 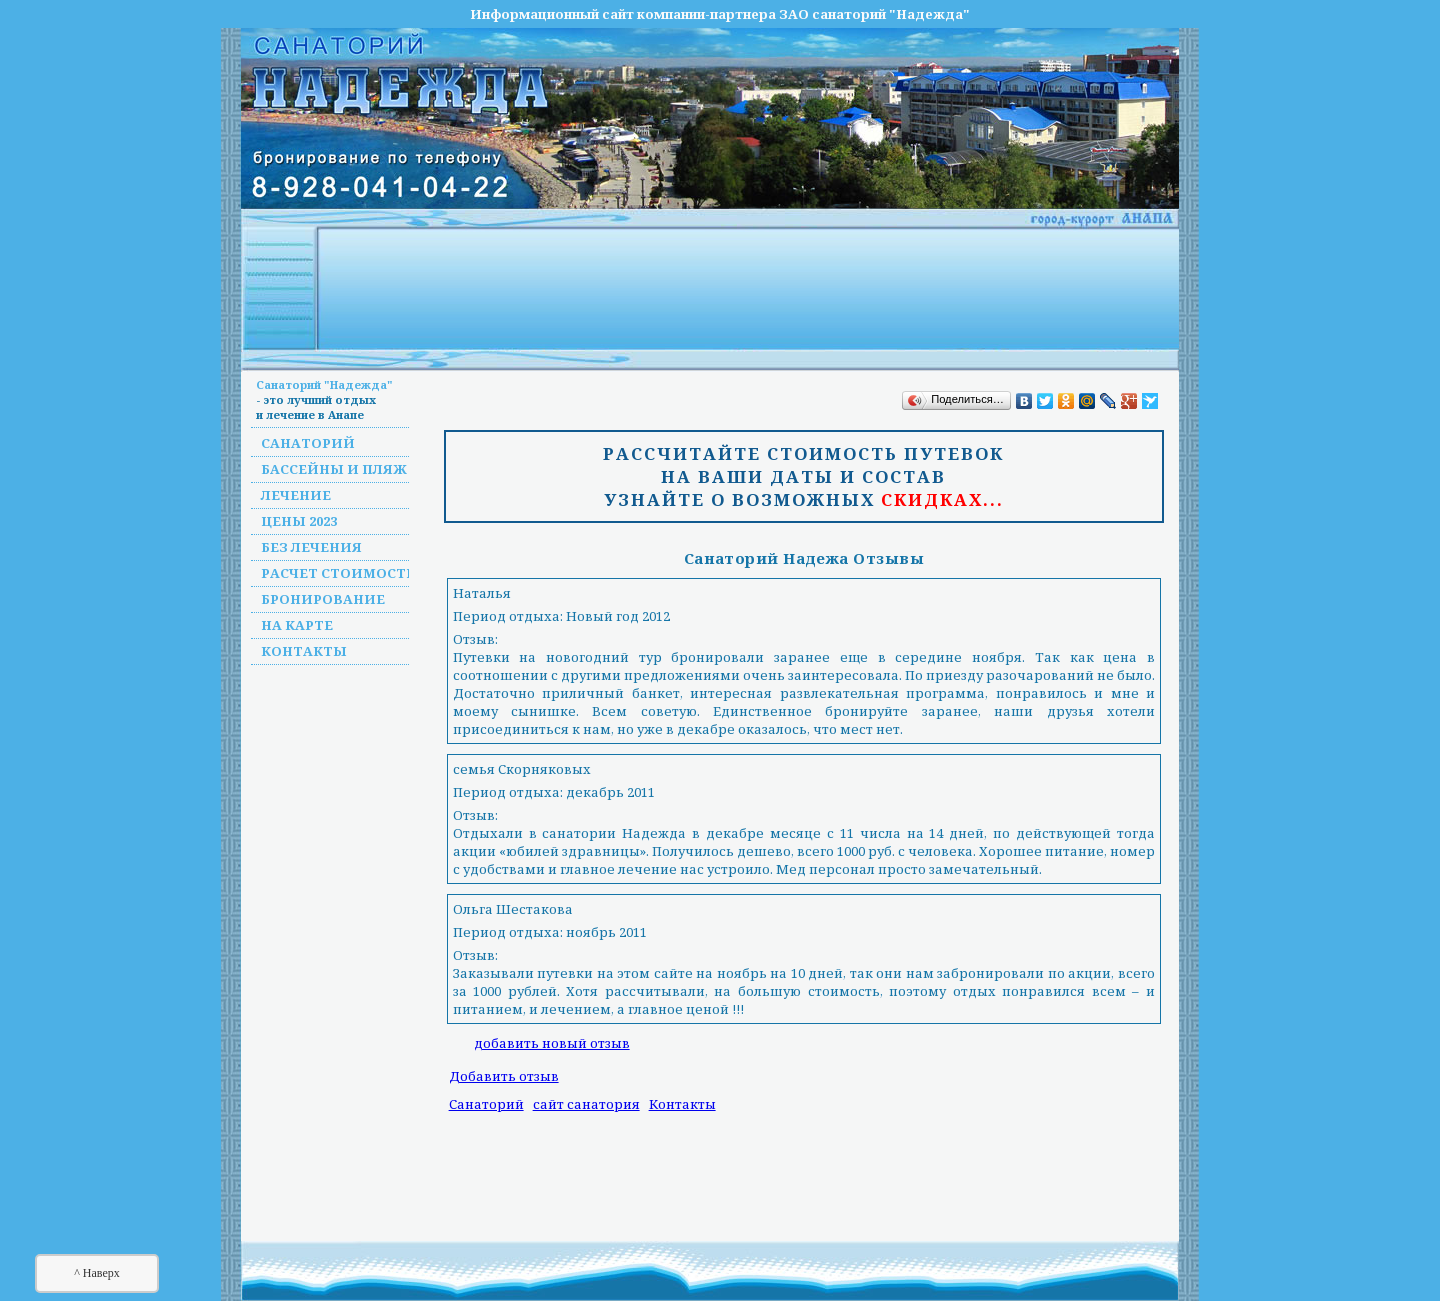 I want to click on добавить новый отзыв, so click(x=552, y=1043).